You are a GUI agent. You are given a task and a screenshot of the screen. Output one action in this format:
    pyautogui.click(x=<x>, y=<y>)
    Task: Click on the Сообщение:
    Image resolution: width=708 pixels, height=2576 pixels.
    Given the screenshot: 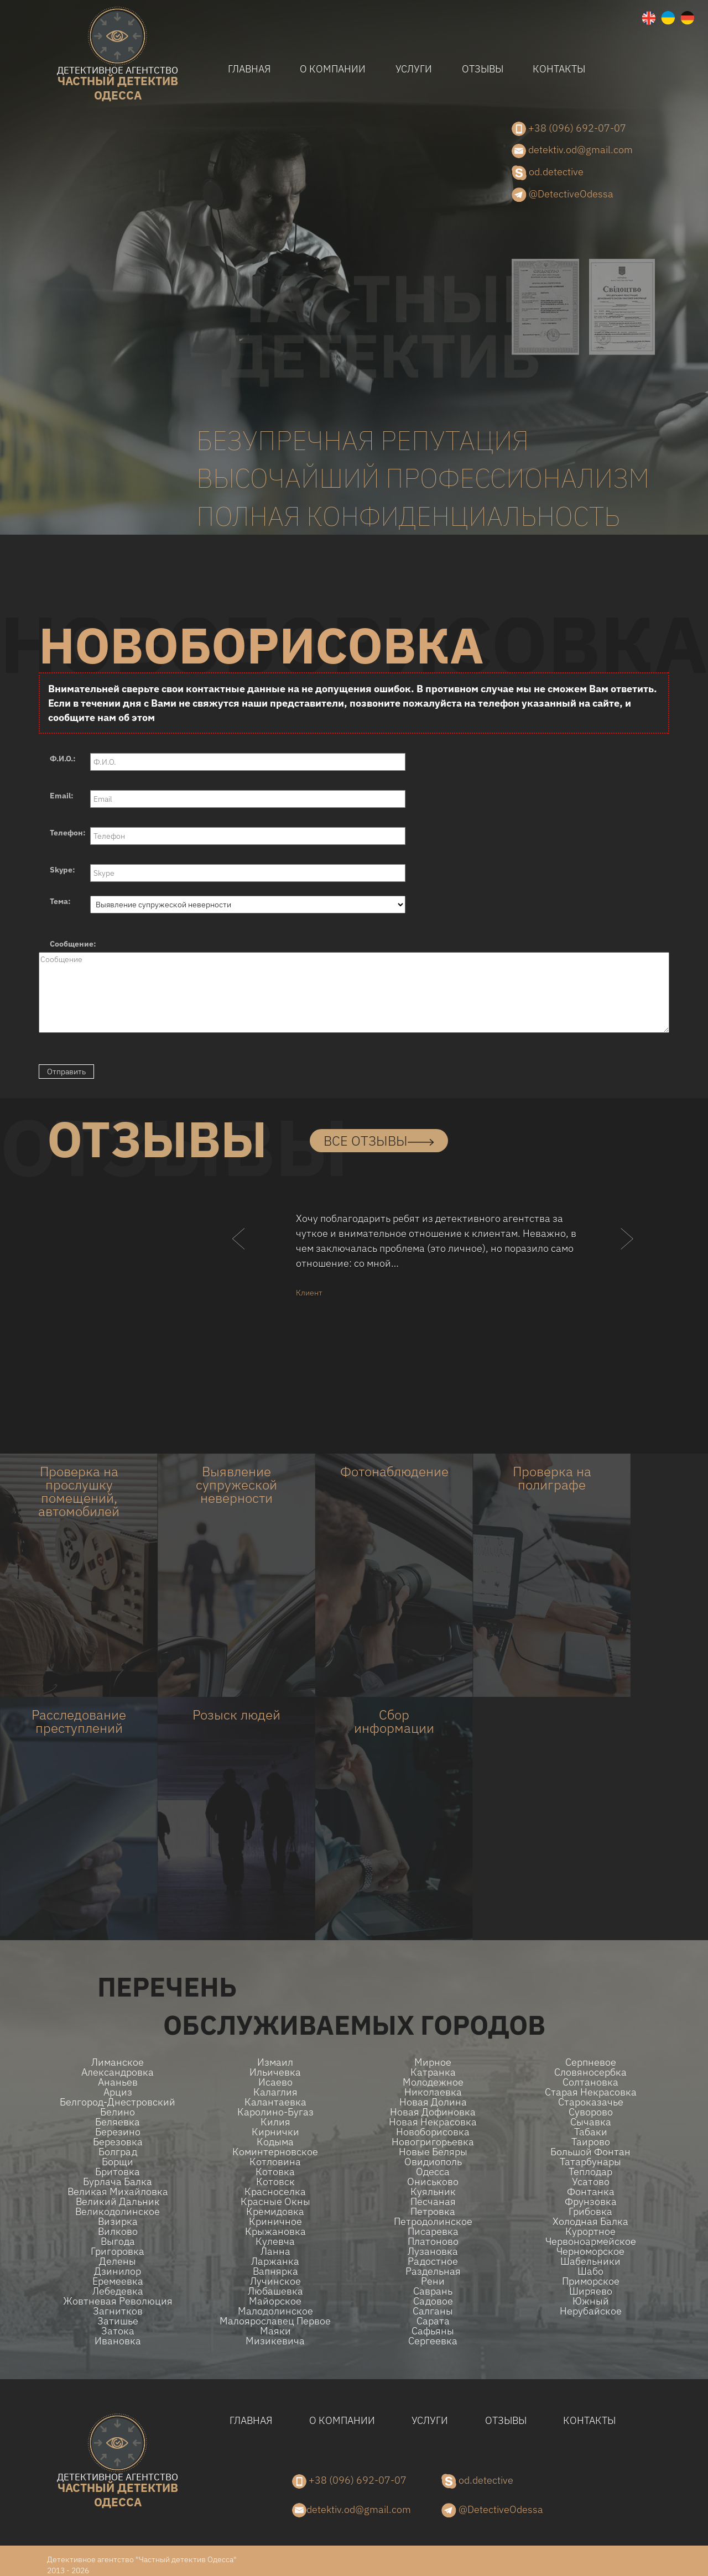 What is the action you would take?
    pyautogui.click(x=73, y=944)
    